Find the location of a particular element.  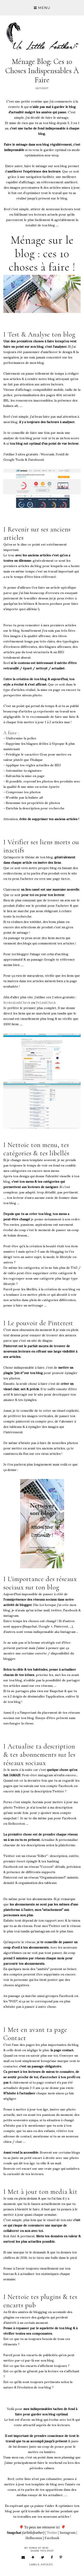

BrokenLinkCheck is located at coordinates (16, 1003).